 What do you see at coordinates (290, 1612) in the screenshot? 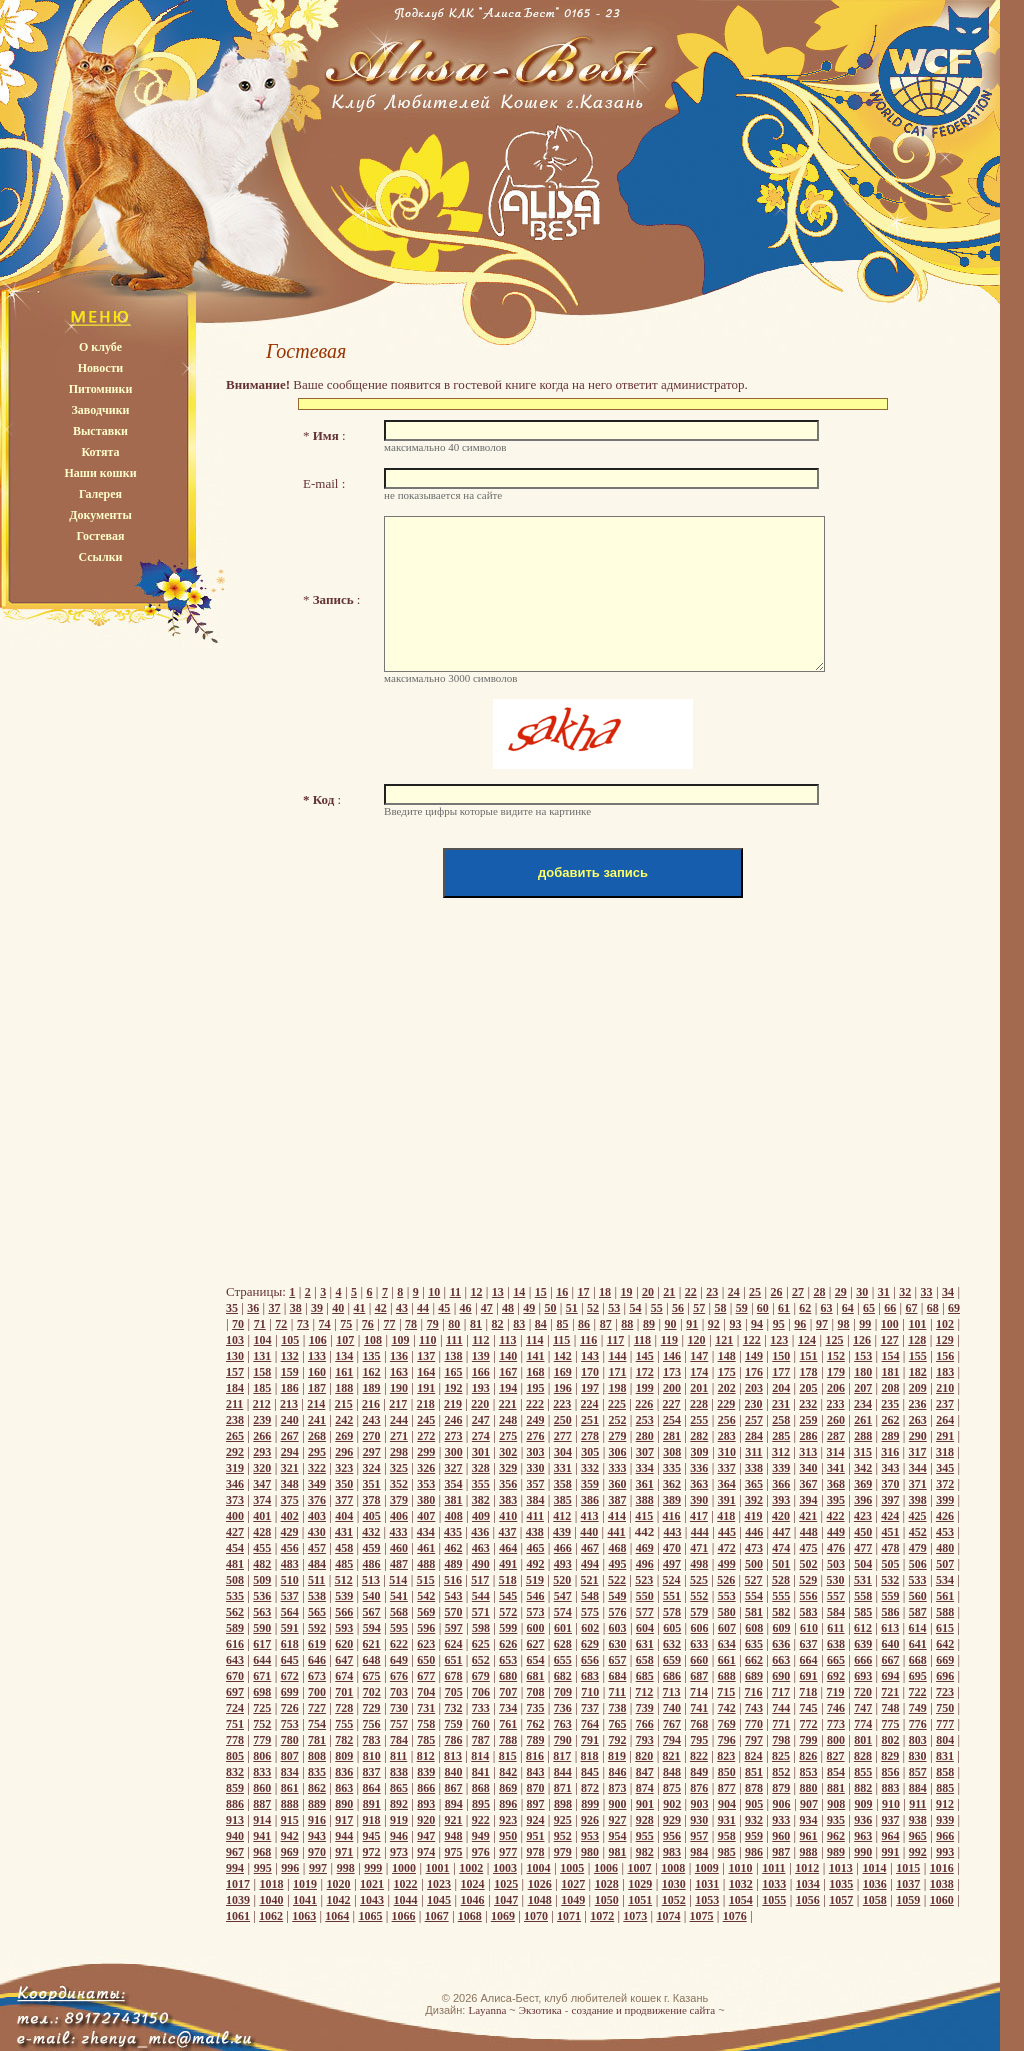
I see `564` at bounding box center [290, 1612].